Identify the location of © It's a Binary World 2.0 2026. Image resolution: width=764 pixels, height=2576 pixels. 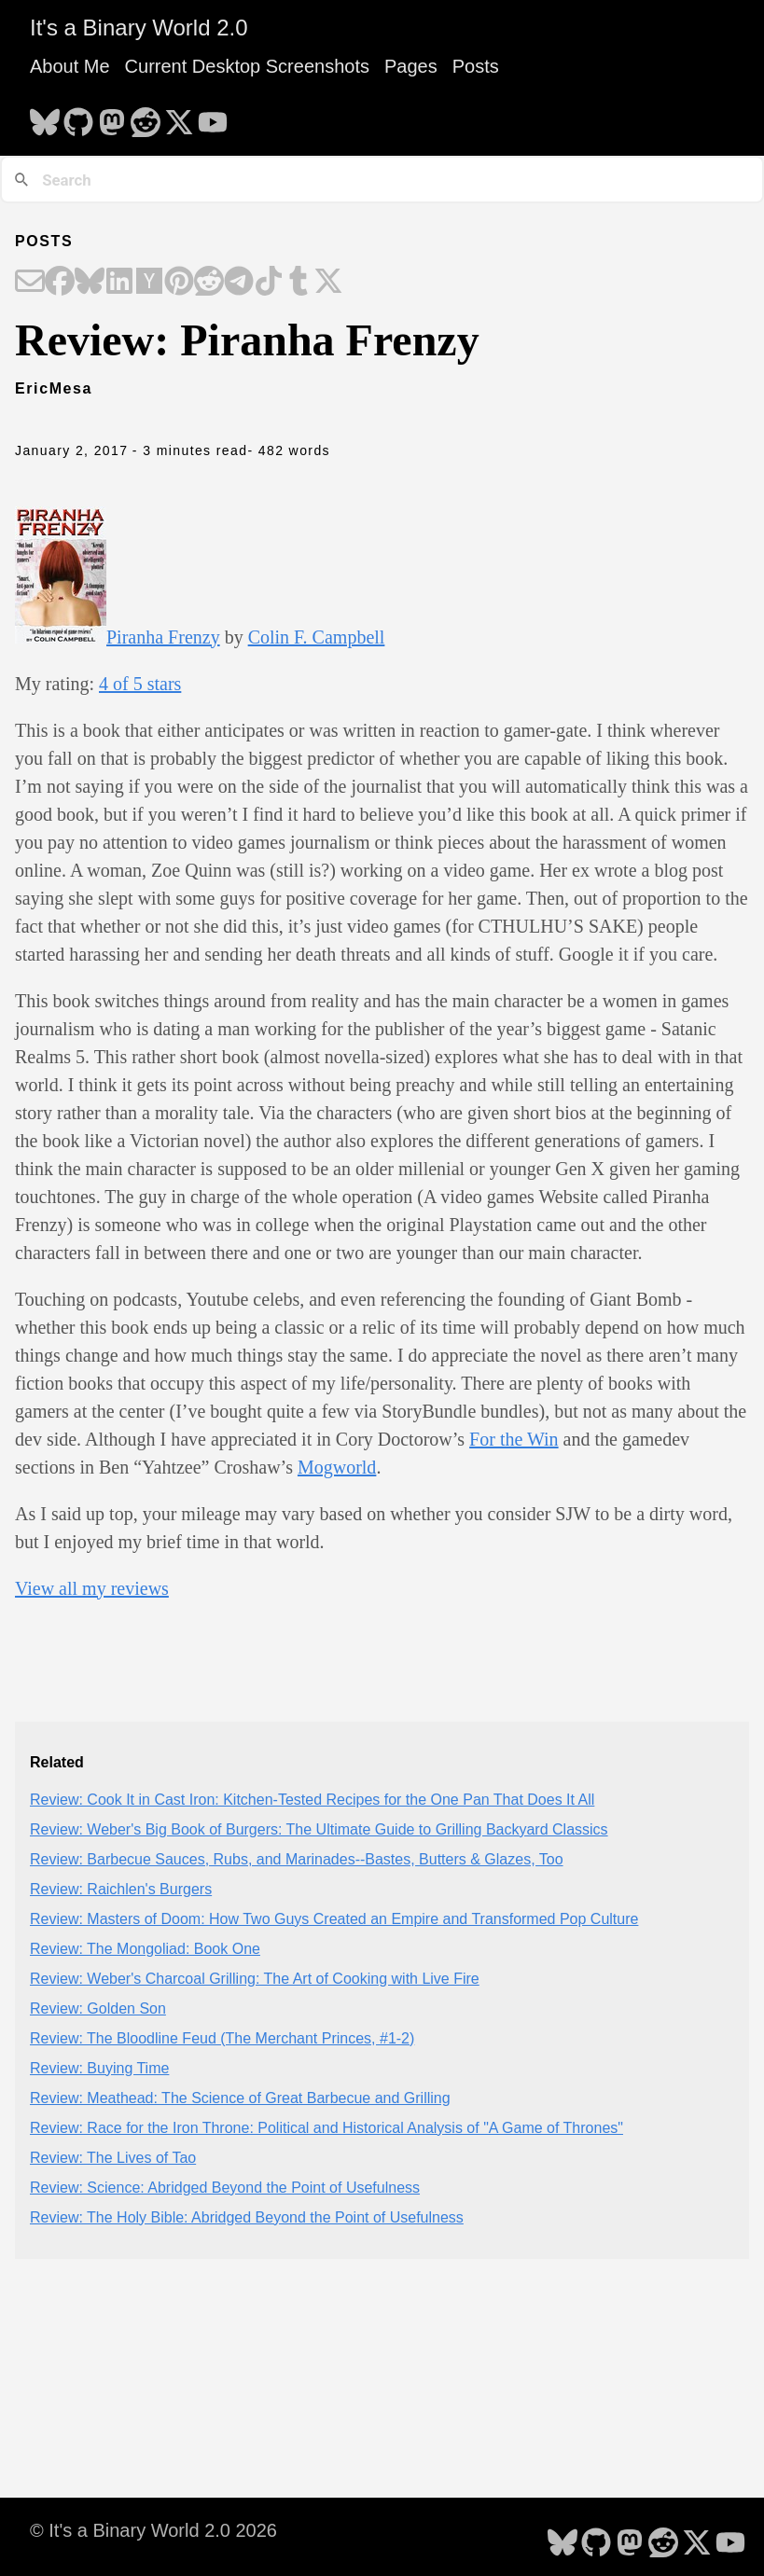
(153, 2530).